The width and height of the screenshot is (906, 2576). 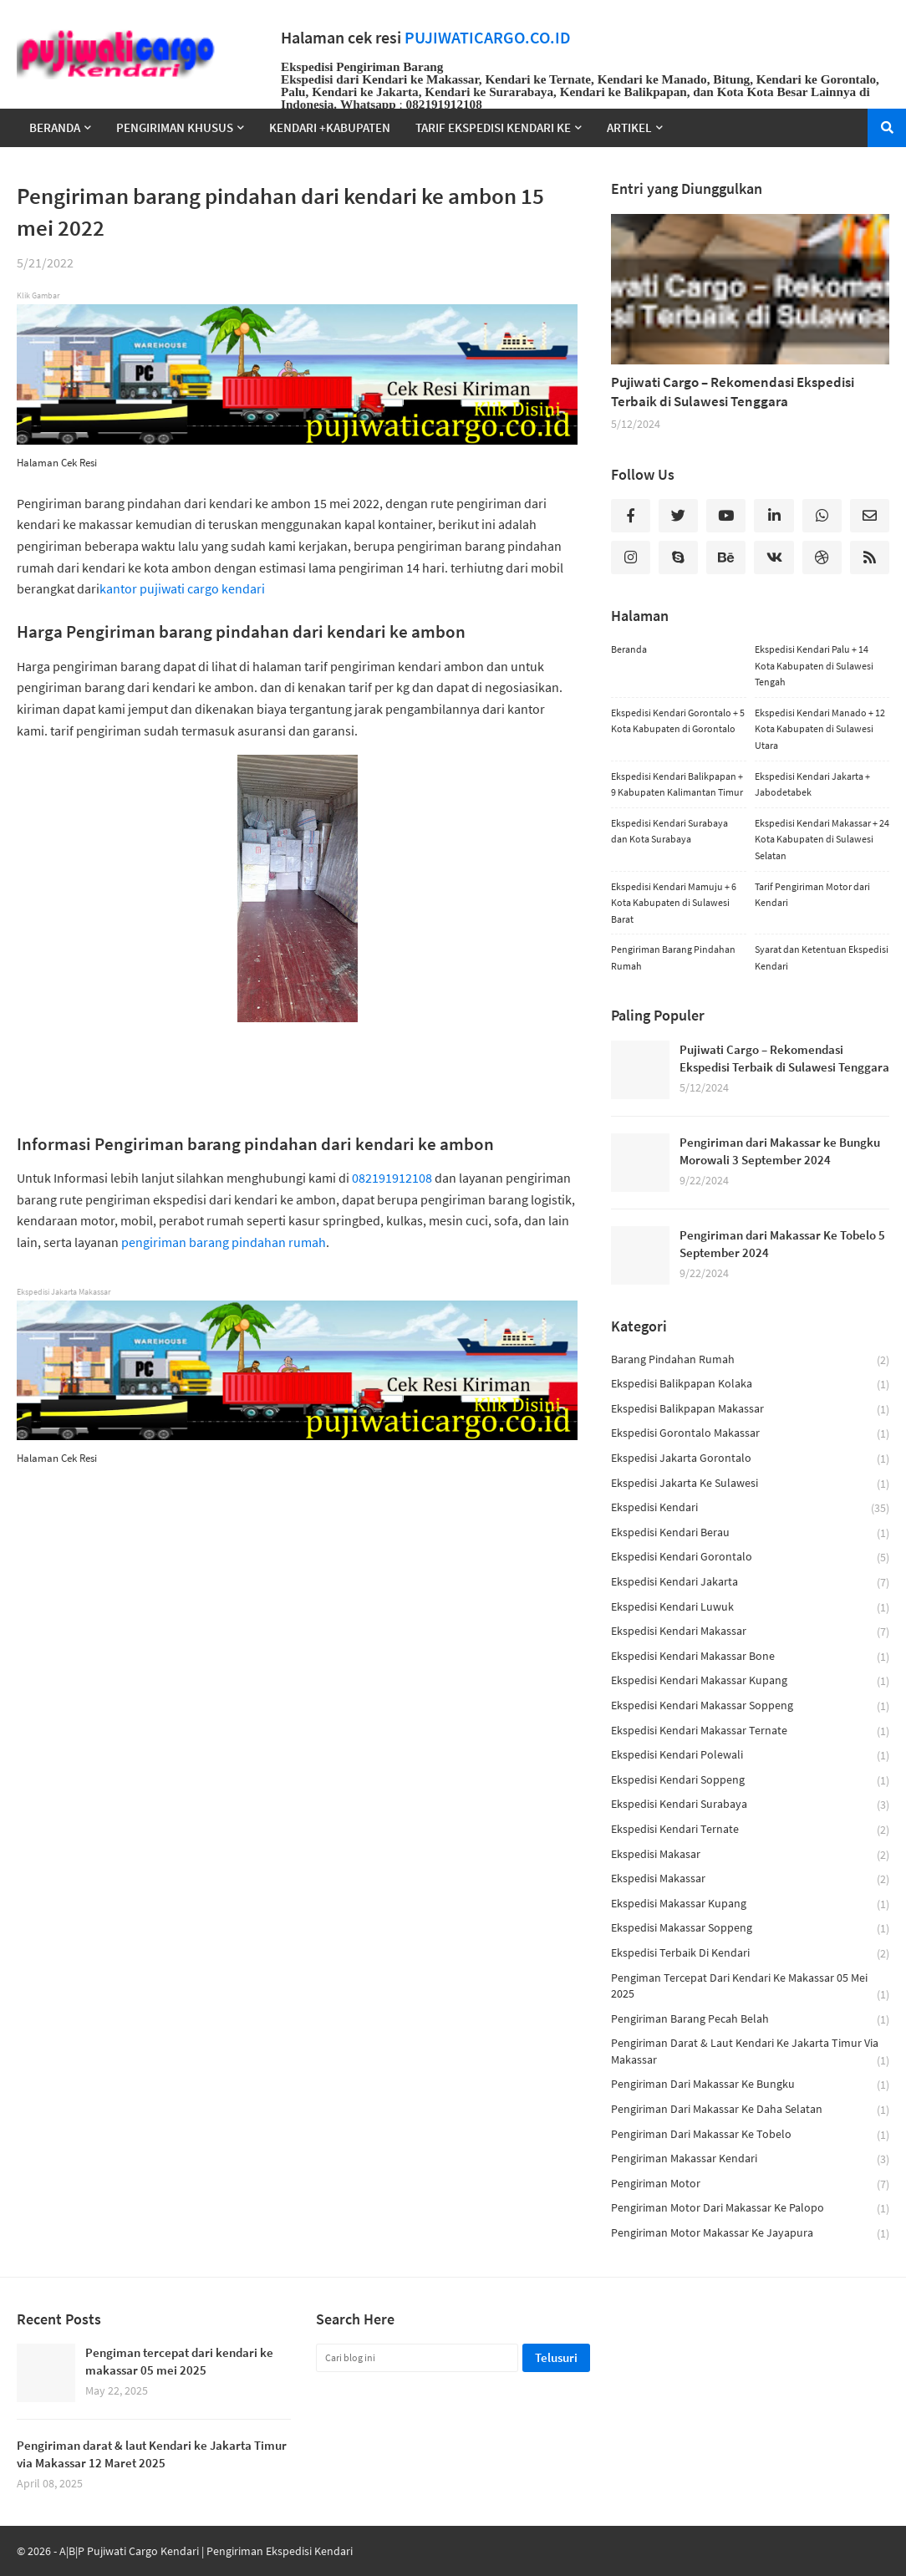 What do you see at coordinates (750, 1731) in the screenshot?
I see `ekspedisi kendari makassar ternate` at bounding box center [750, 1731].